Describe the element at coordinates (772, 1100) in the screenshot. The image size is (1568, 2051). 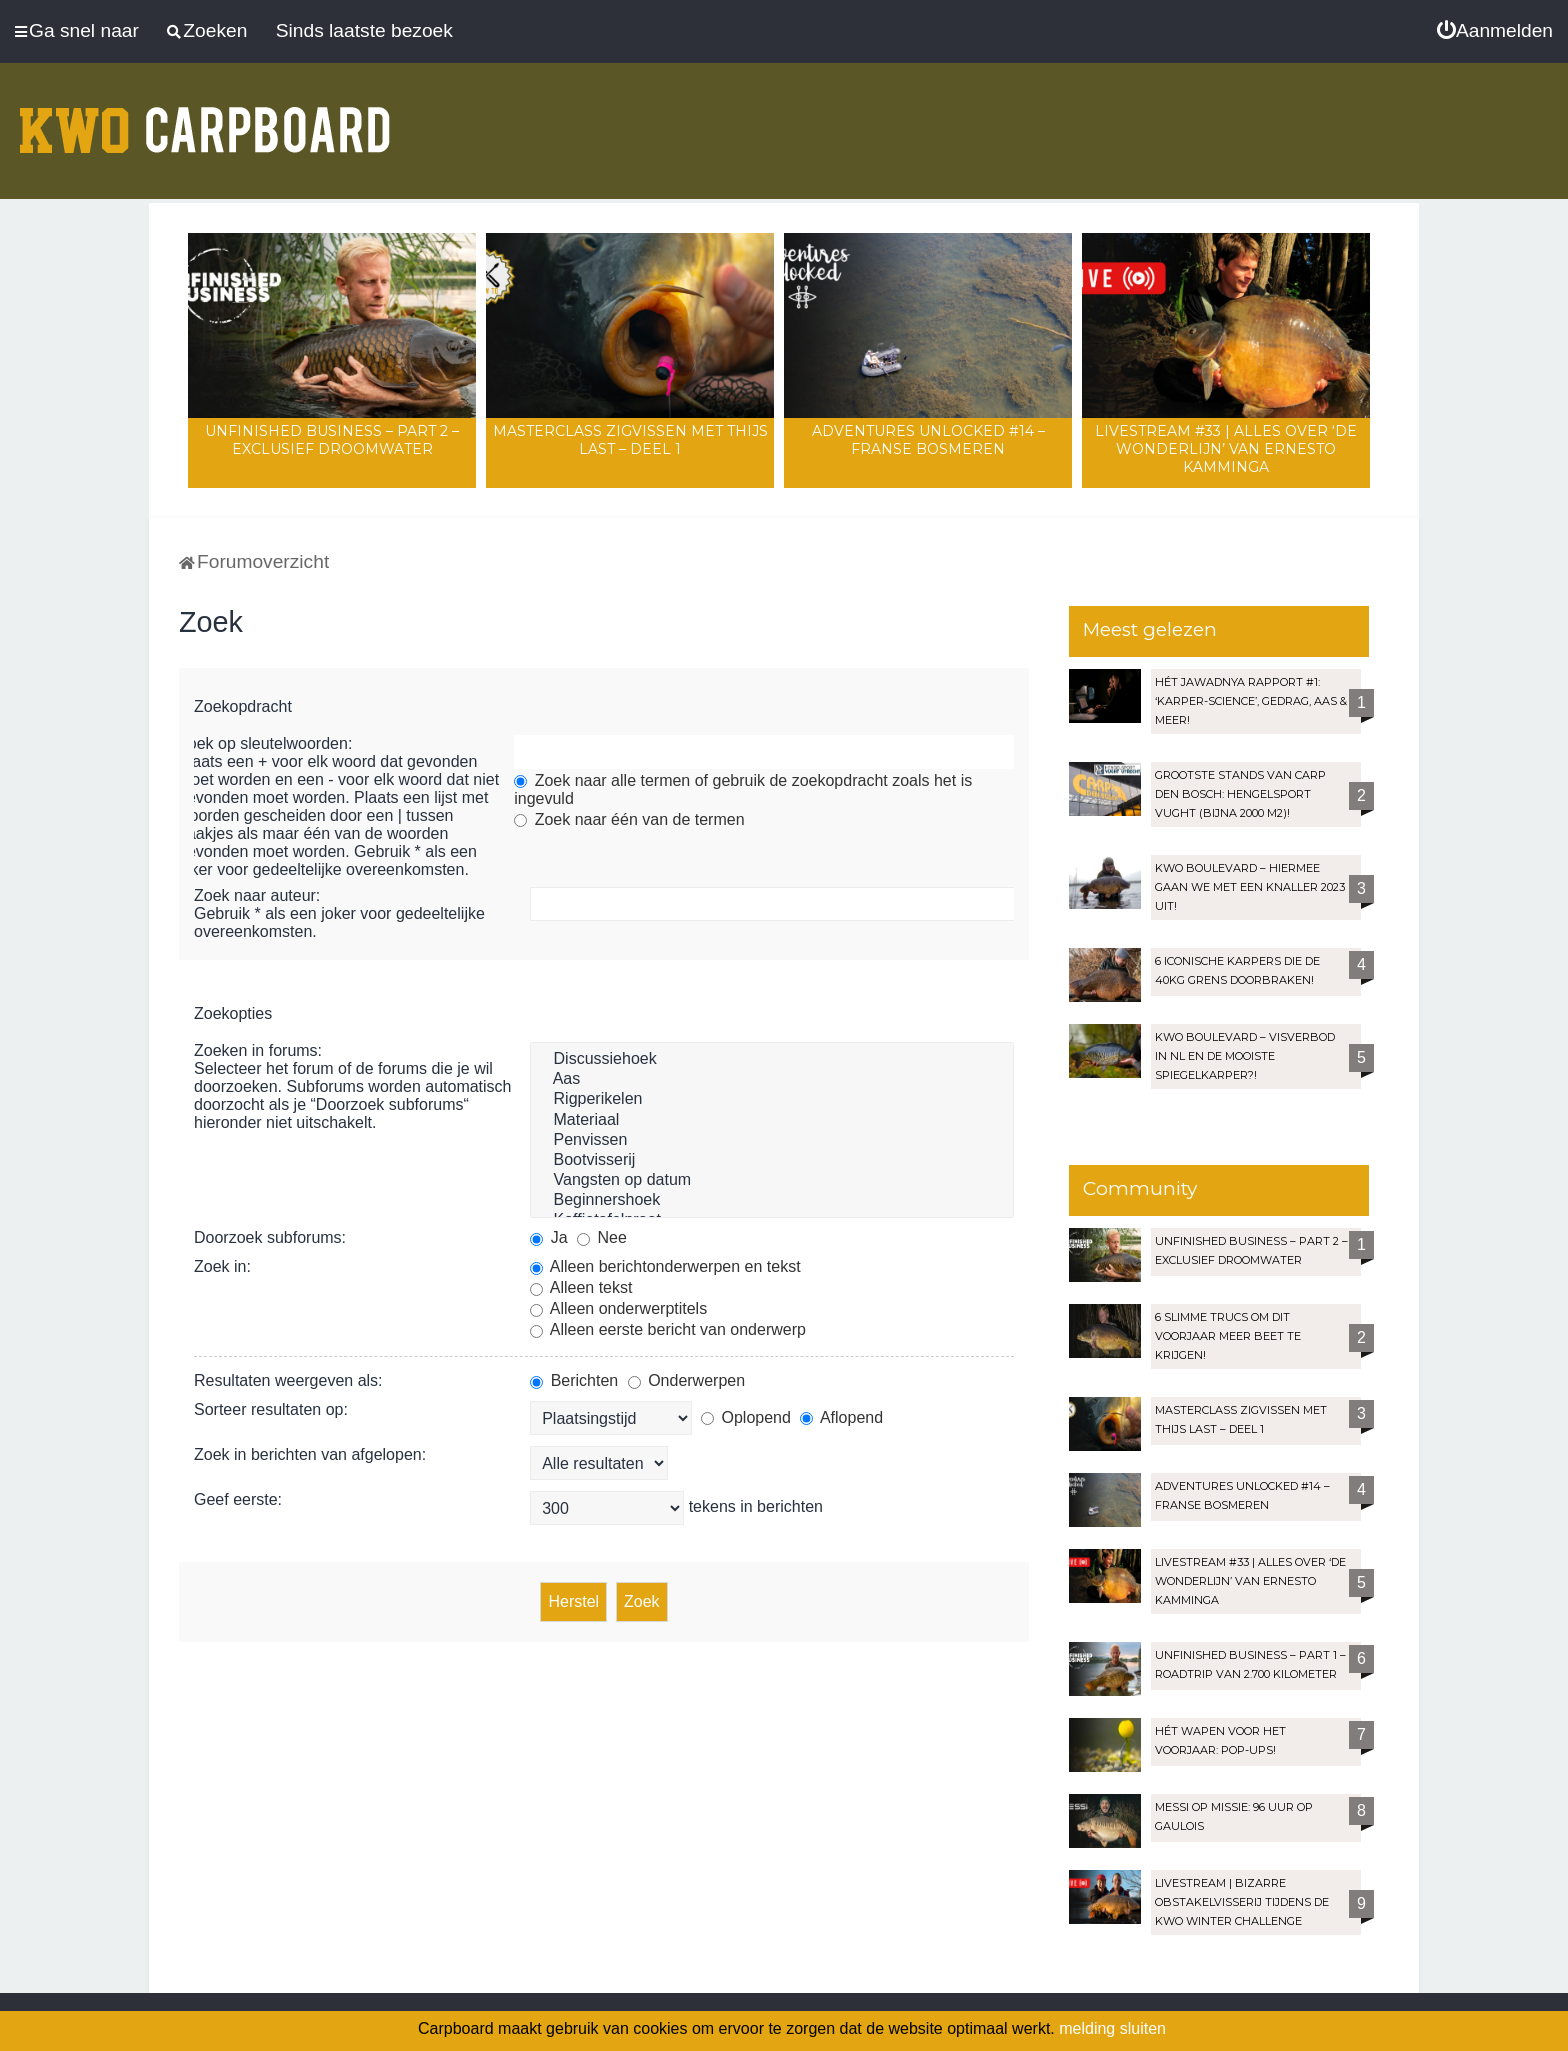
I see `Rigperikelen` at that location.